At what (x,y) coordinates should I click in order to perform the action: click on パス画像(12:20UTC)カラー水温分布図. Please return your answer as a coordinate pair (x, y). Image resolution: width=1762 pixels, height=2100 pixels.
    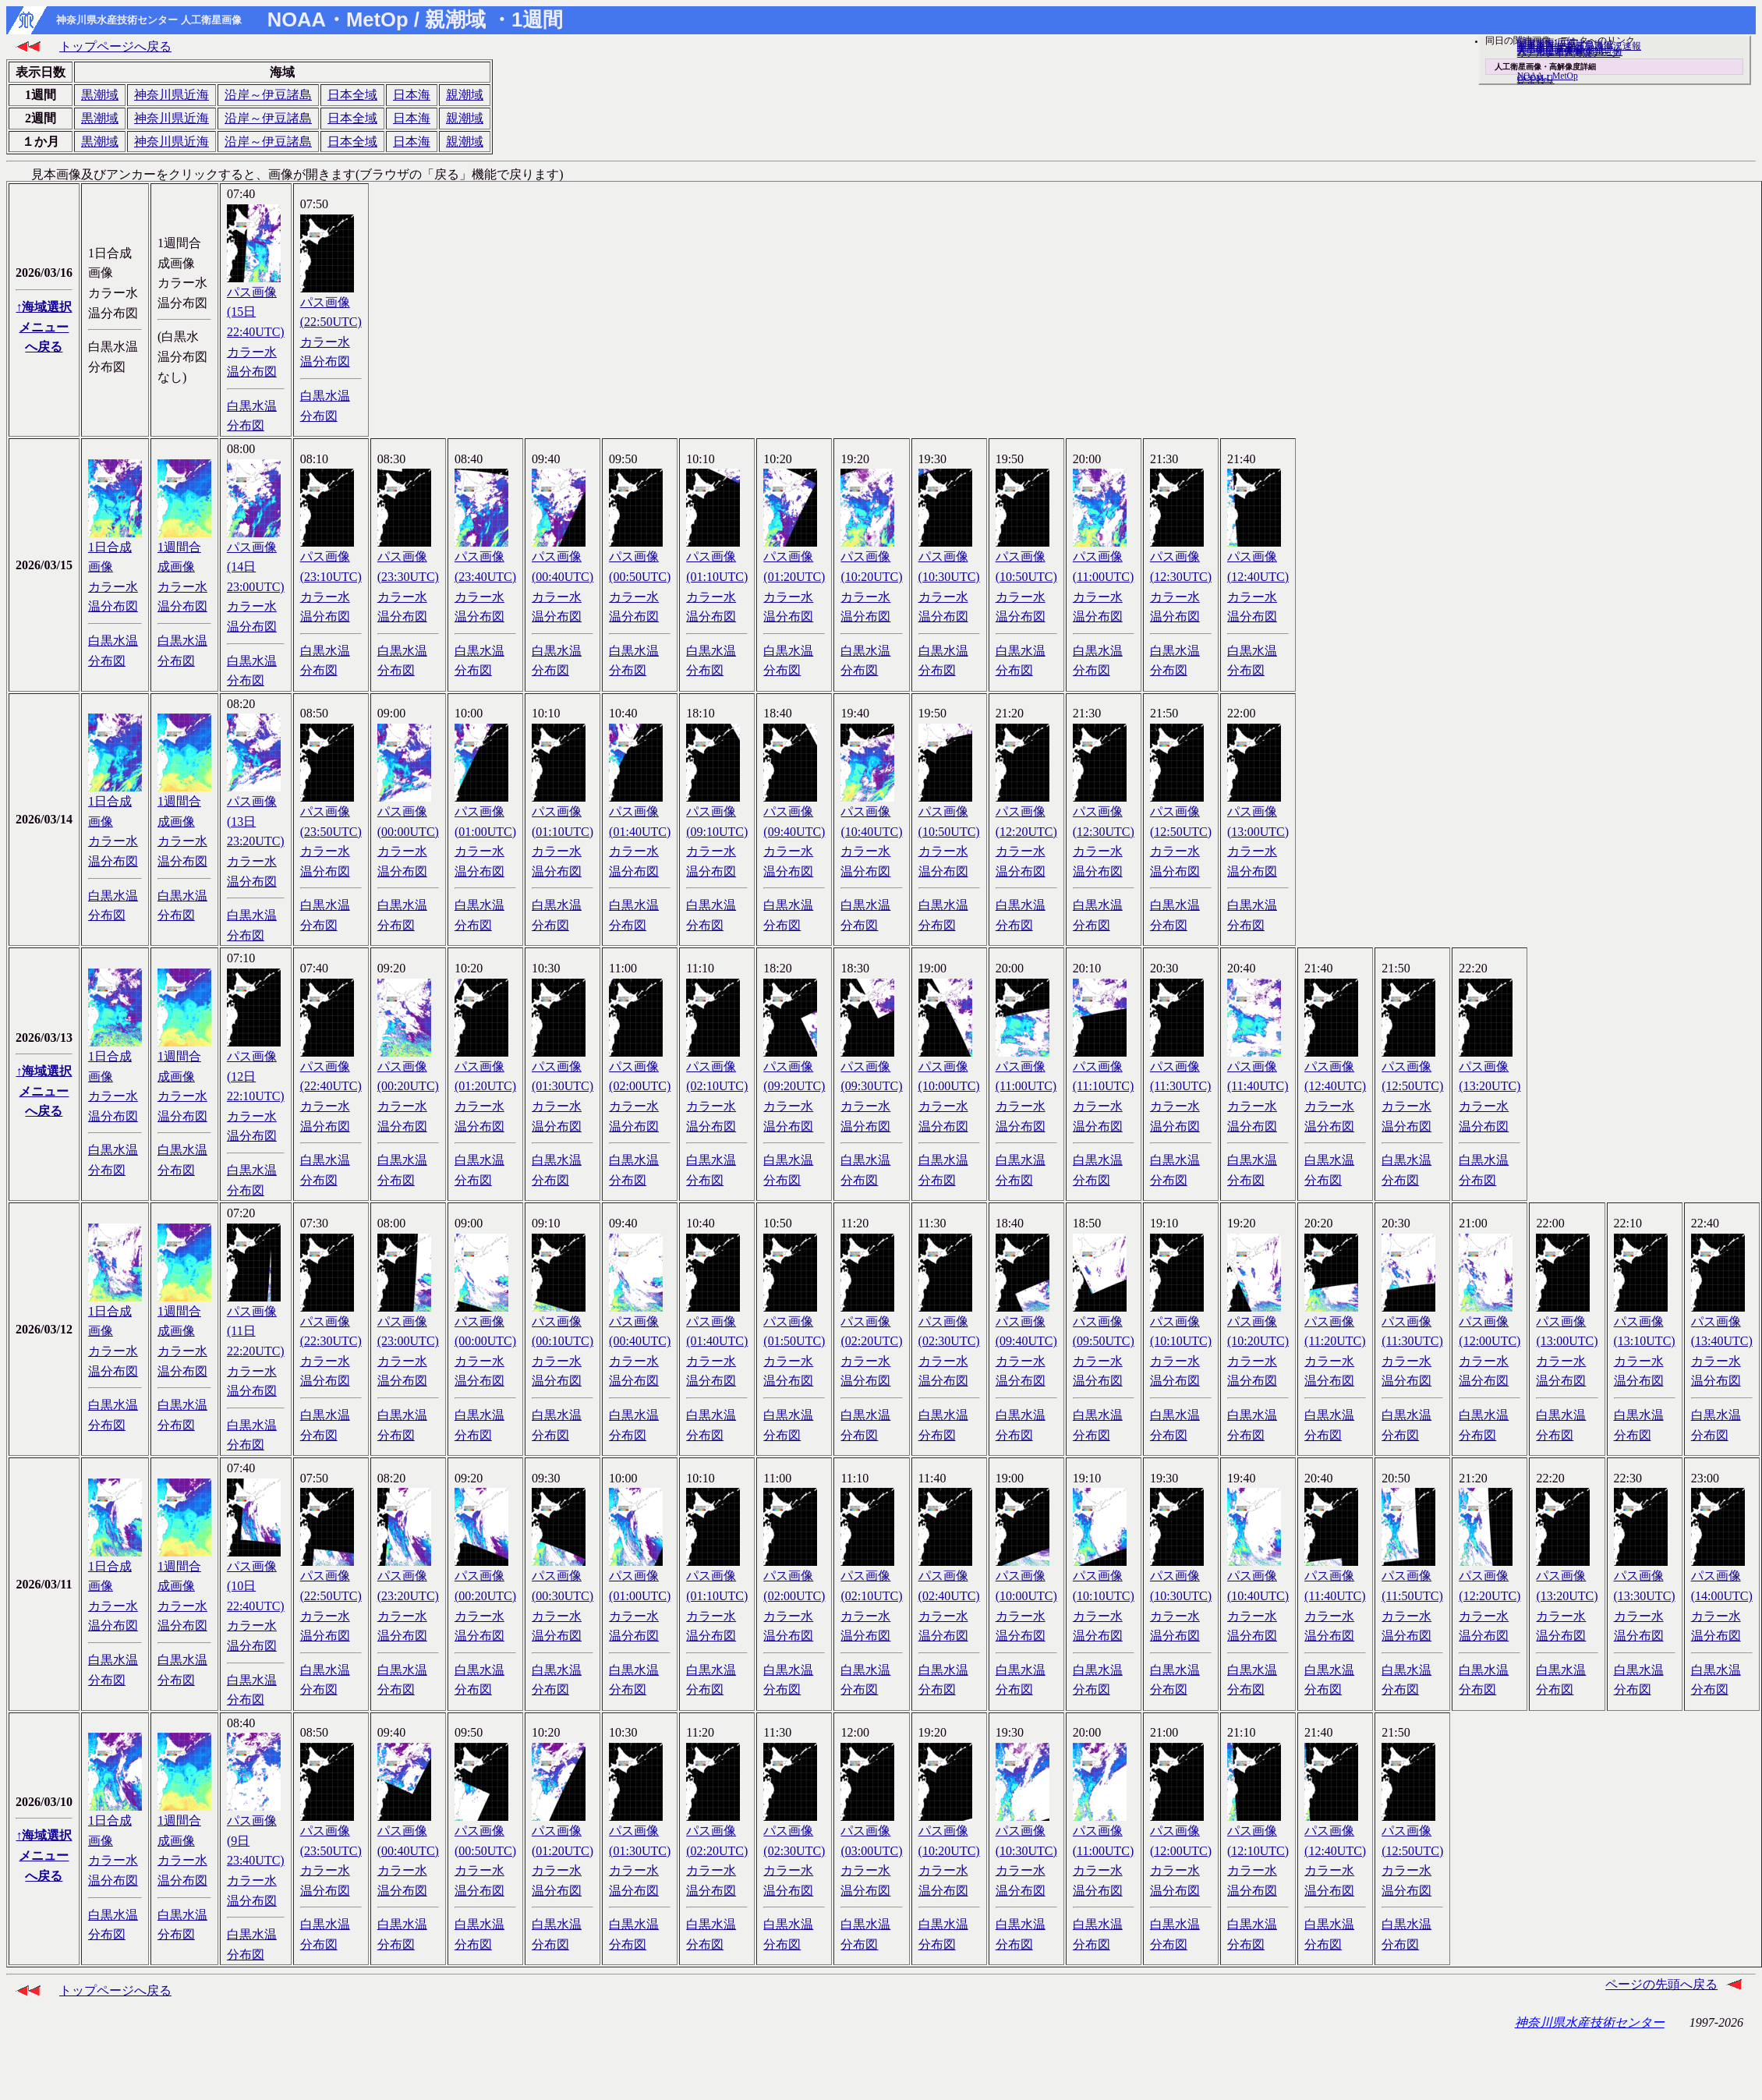
    Looking at the image, I should click on (1026, 834).